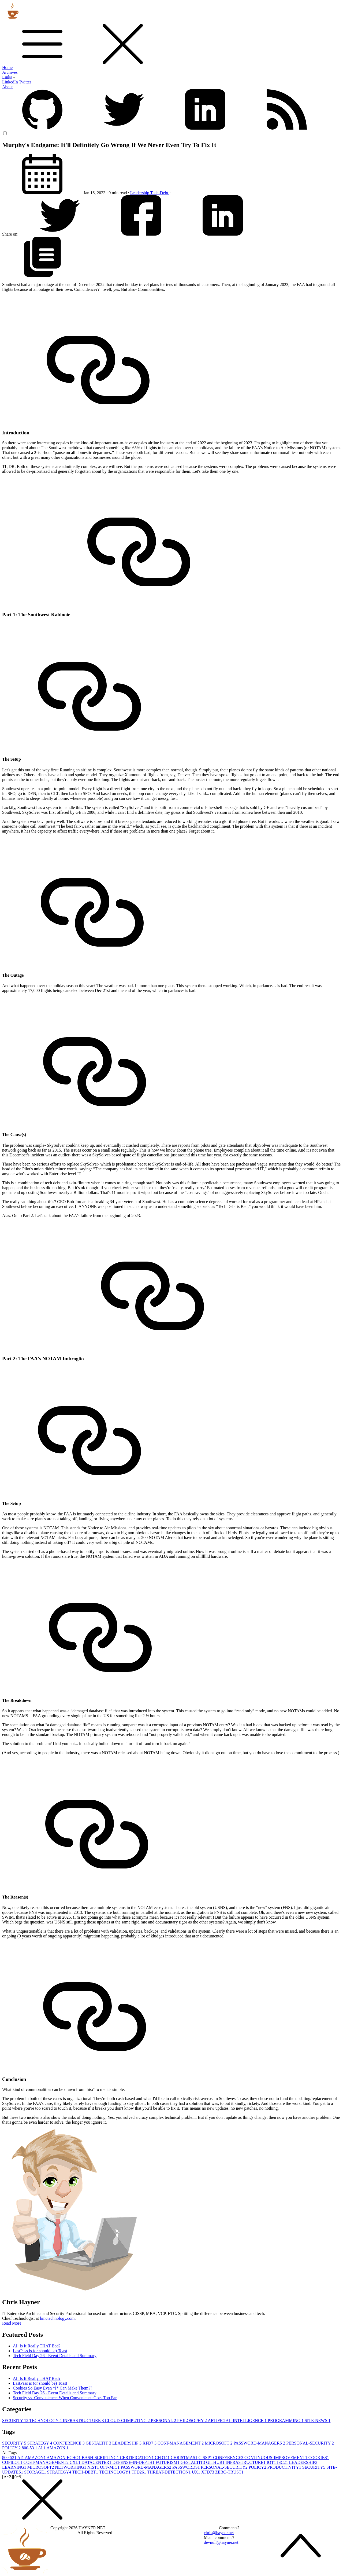  Describe the element at coordinates (168, 2462) in the screenshot. I see `FUTURISM` at that location.